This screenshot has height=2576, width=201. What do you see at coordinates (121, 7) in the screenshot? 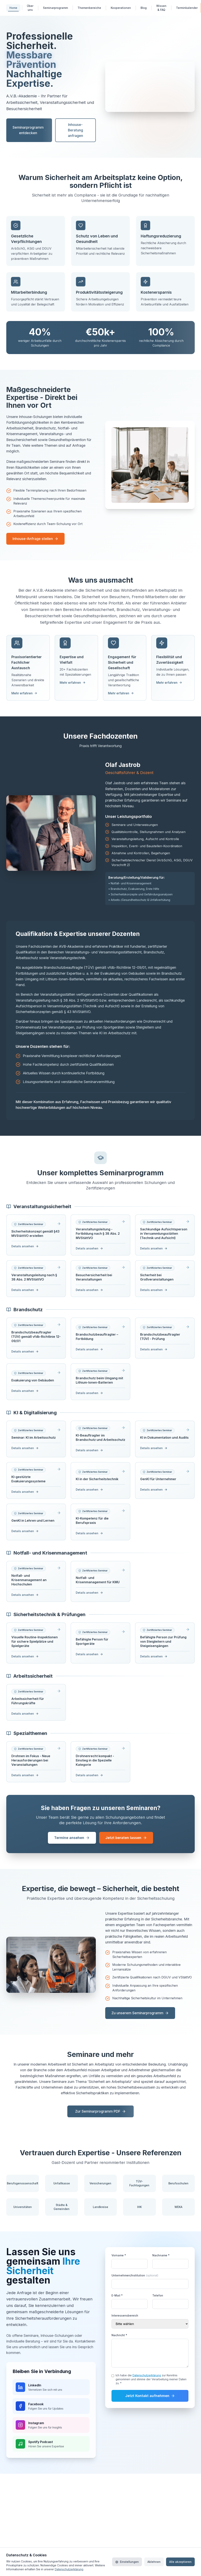
I see `Kooperationen` at bounding box center [121, 7].